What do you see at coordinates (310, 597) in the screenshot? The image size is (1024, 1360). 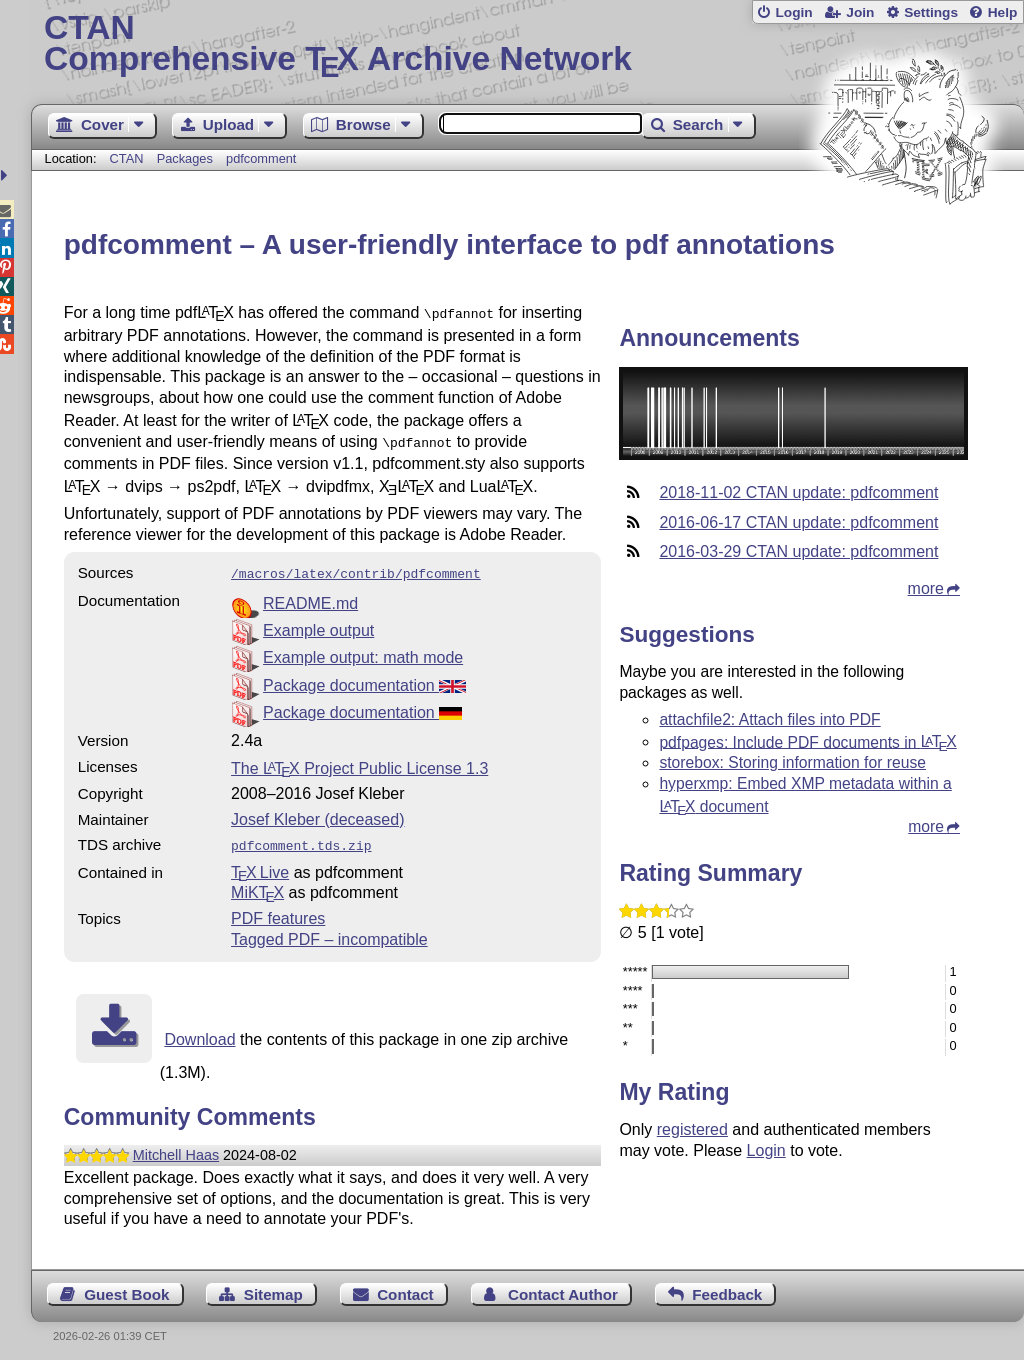 I see `README.md` at bounding box center [310, 597].